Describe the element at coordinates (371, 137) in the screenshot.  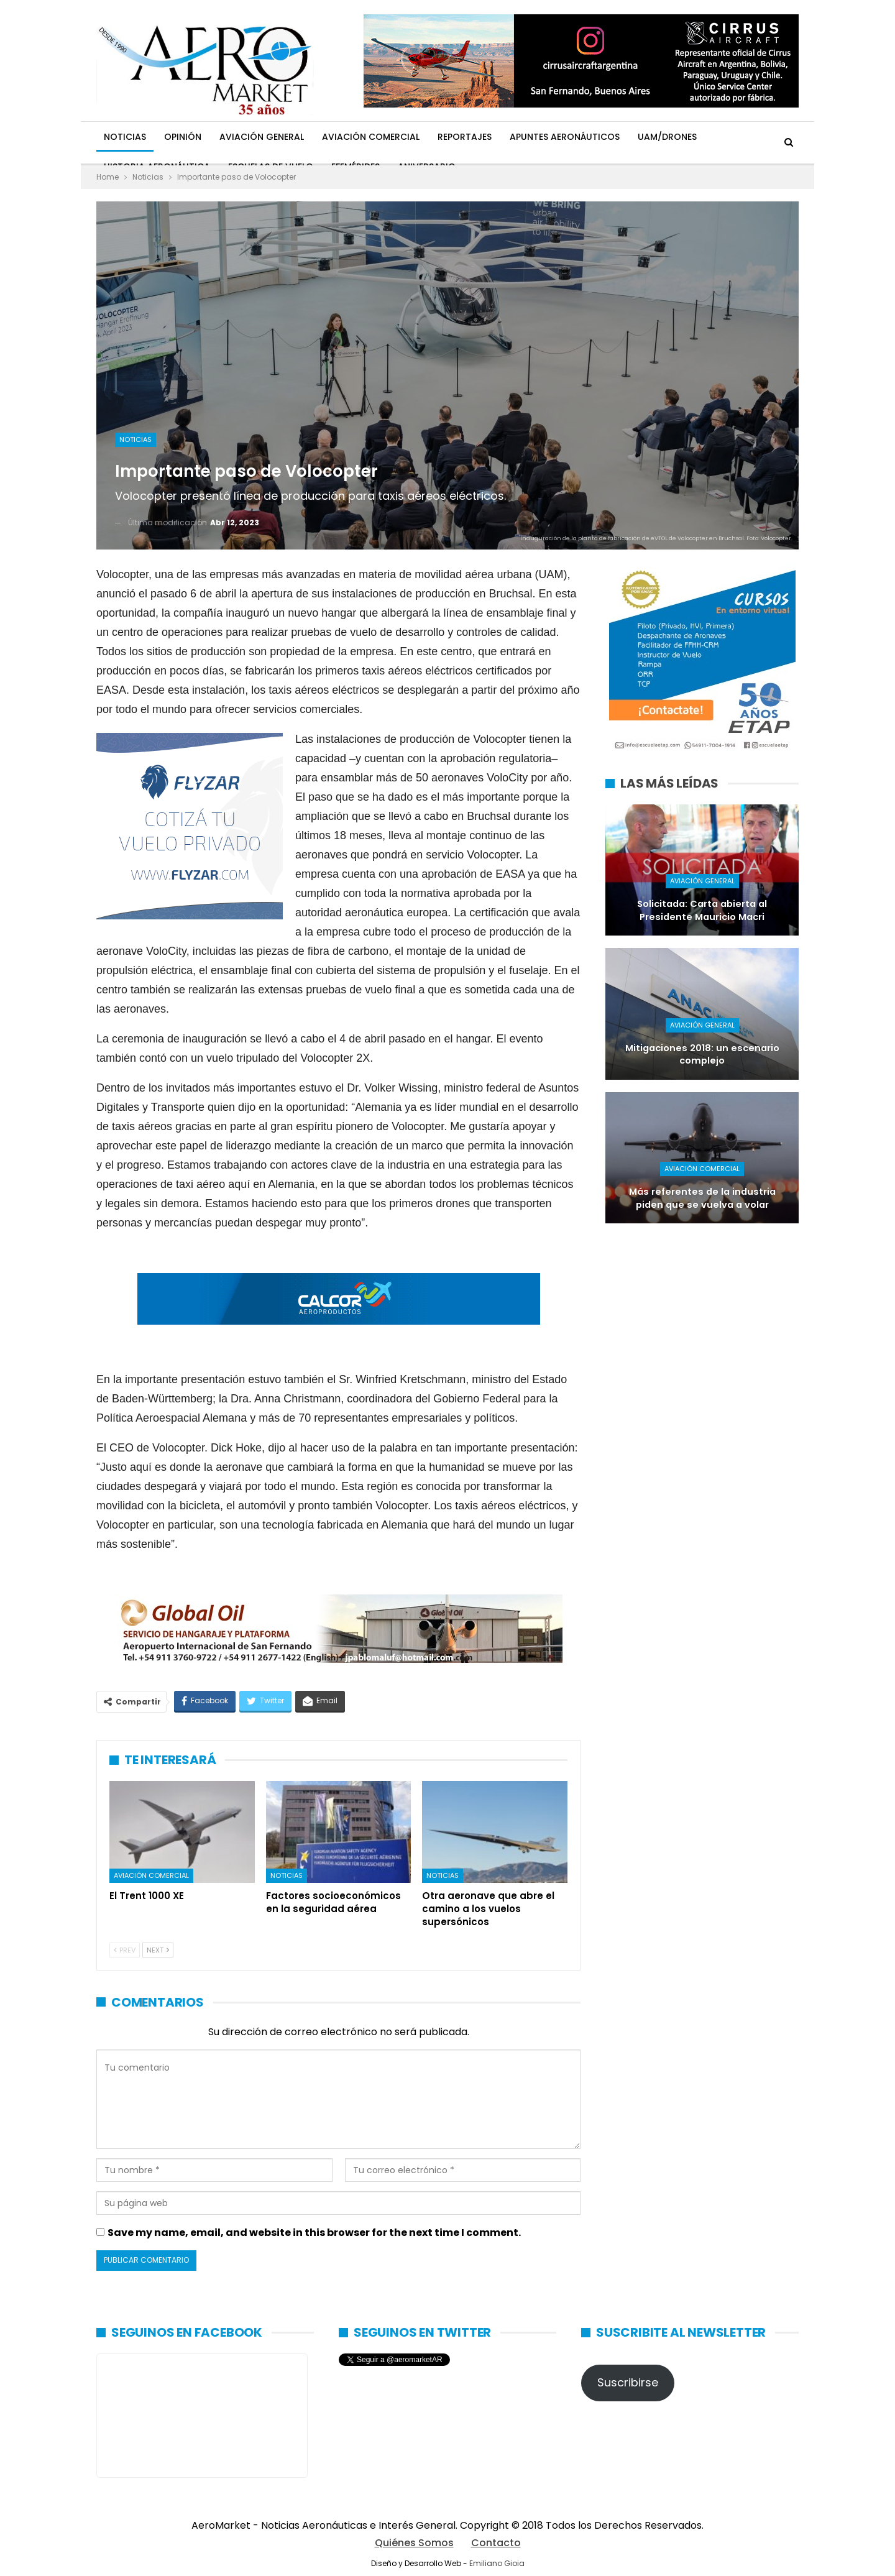
I see `Aviación Comercial` at that location.